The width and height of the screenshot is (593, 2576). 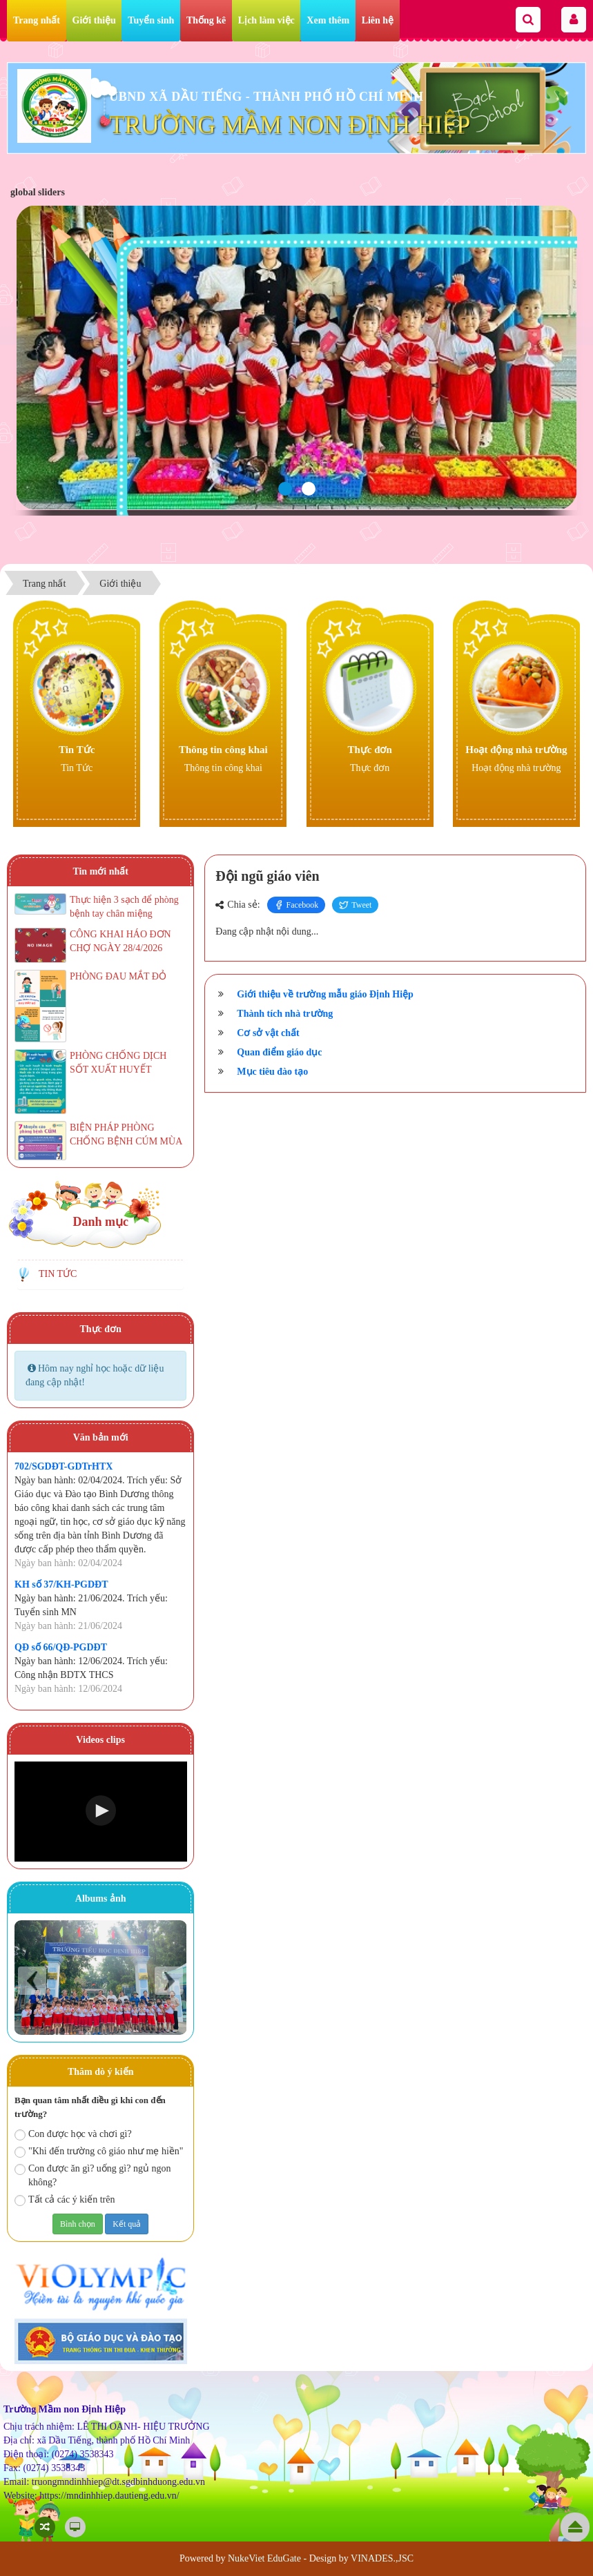 I want to click on Con được học và chơi gì?, so click(x=73, y=2134).